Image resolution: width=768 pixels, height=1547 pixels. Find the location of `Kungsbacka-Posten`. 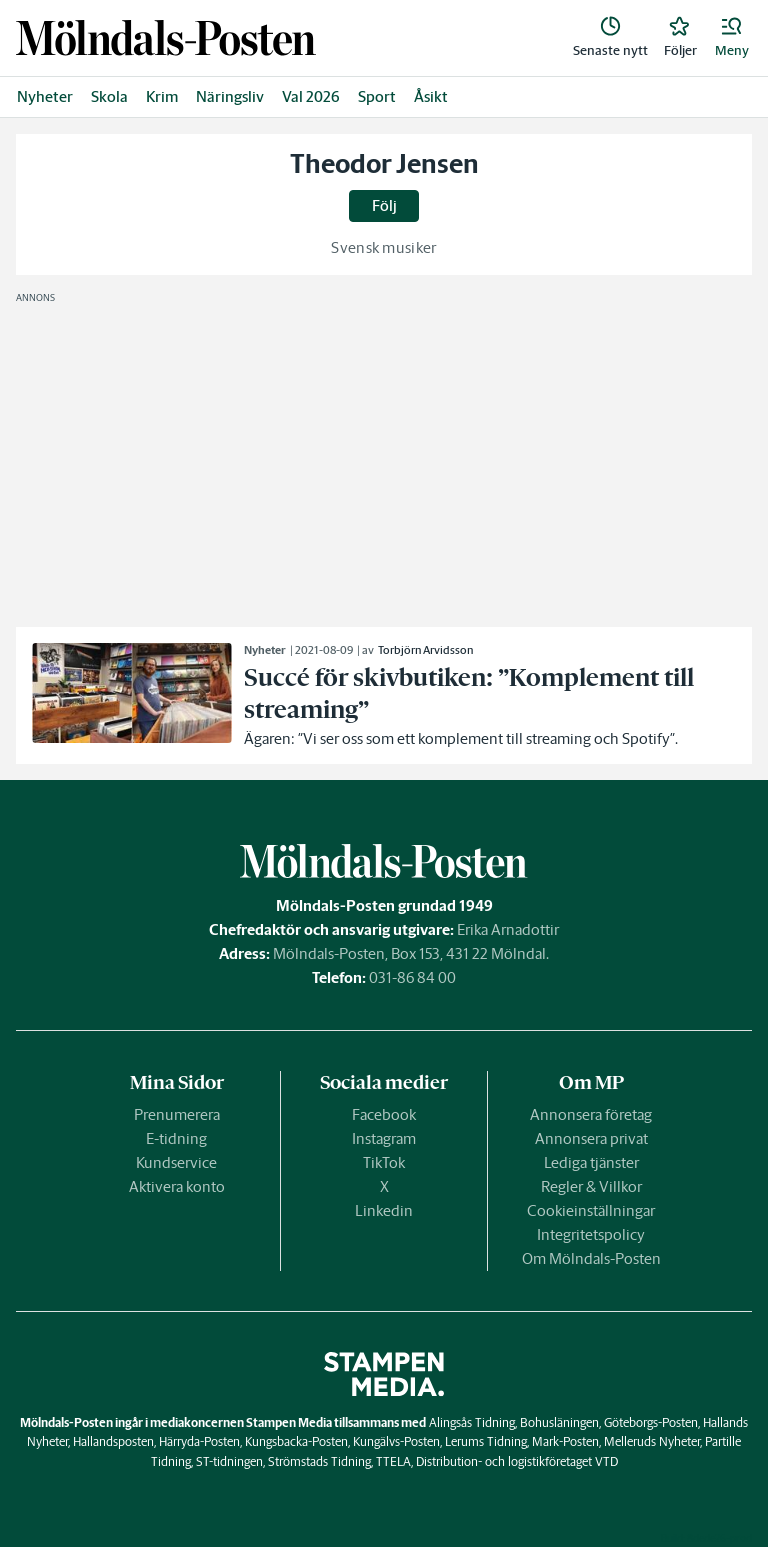

Kungsbacka-Posten is located at coordinates (296, 1441).